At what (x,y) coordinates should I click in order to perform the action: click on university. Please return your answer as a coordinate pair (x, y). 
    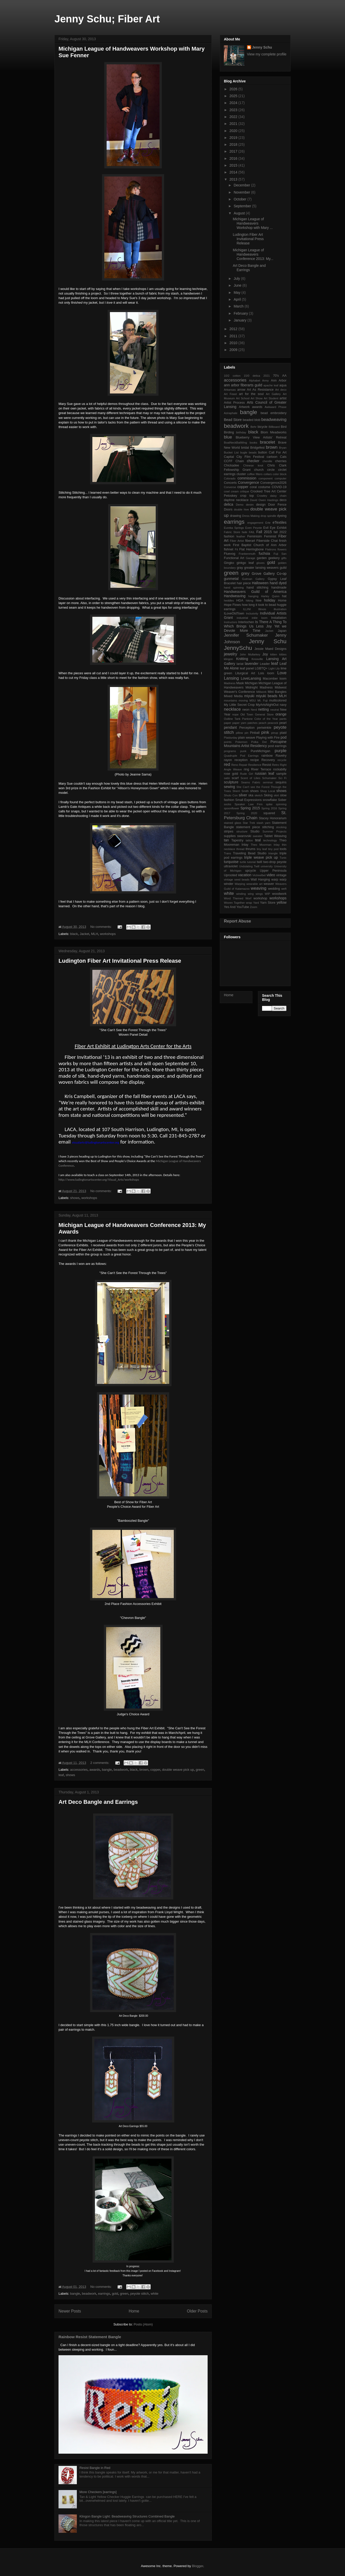
    Looking at the image, I should click on (267, 866).